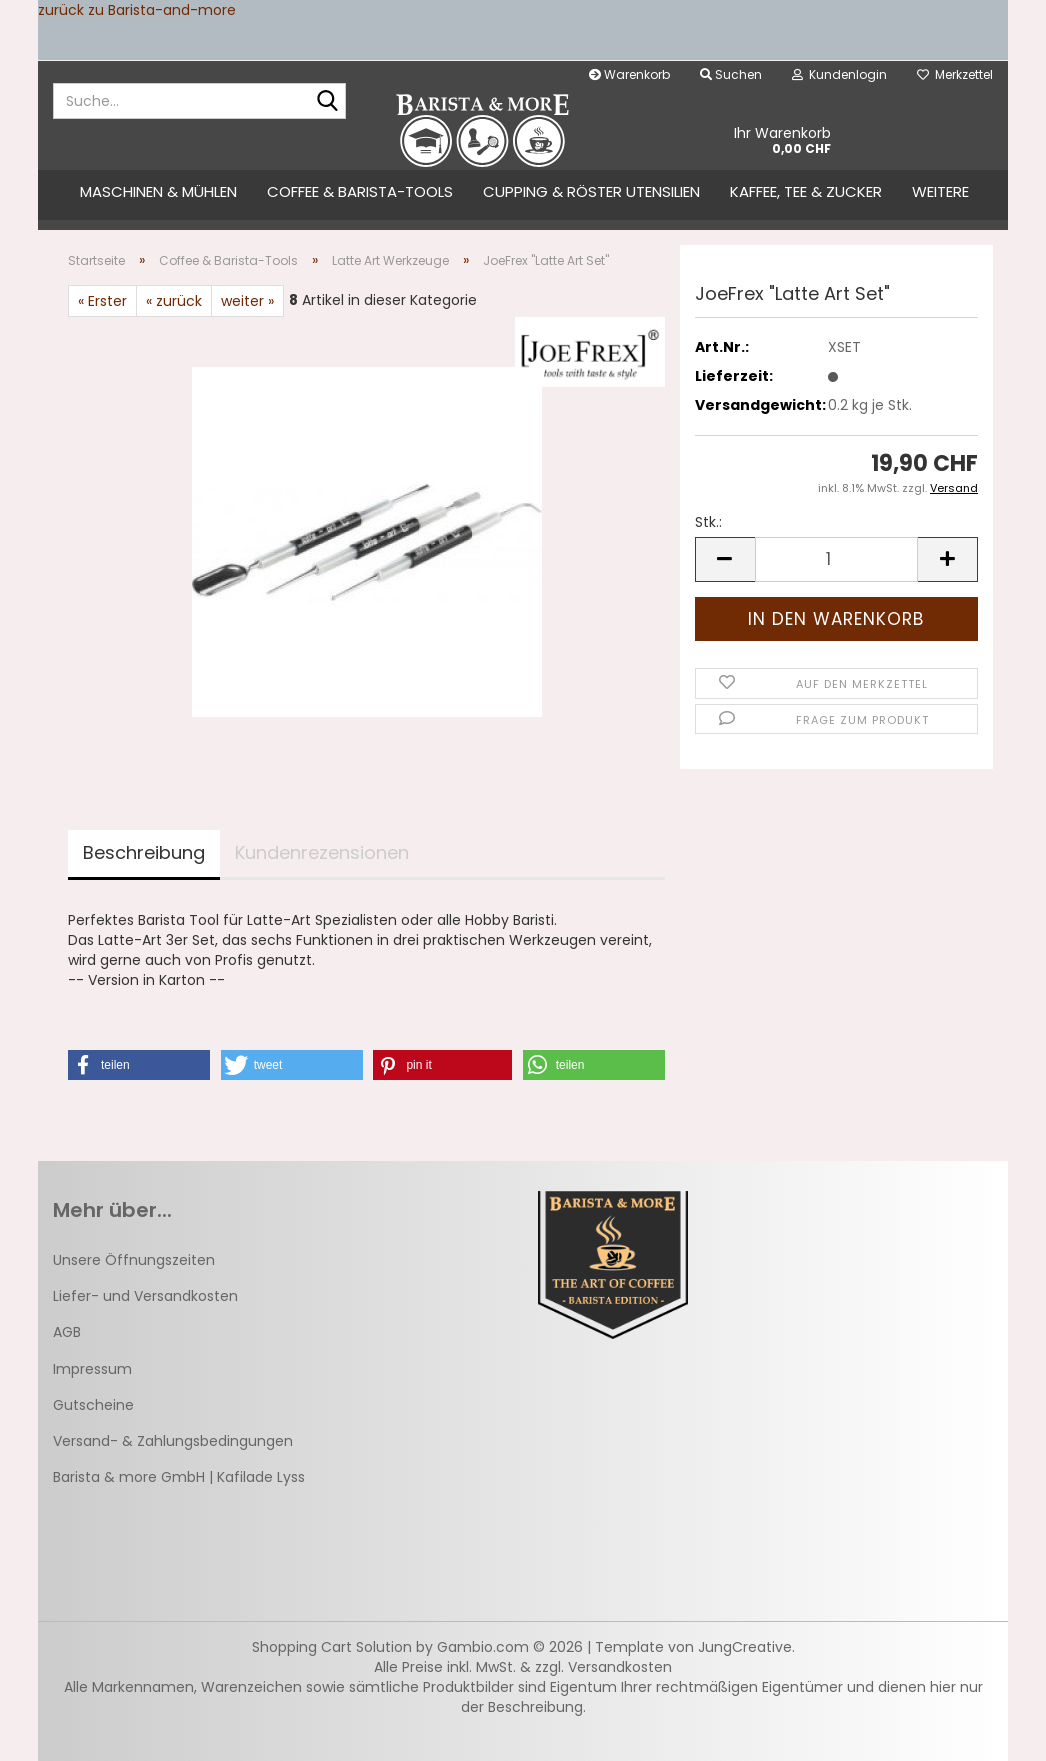 The height and width of the screenshot is (1761, 1046). Describe the element at coordinates (134, 1260) in the screenshot. I see `Unsere Öffnungszeiten` at that location.